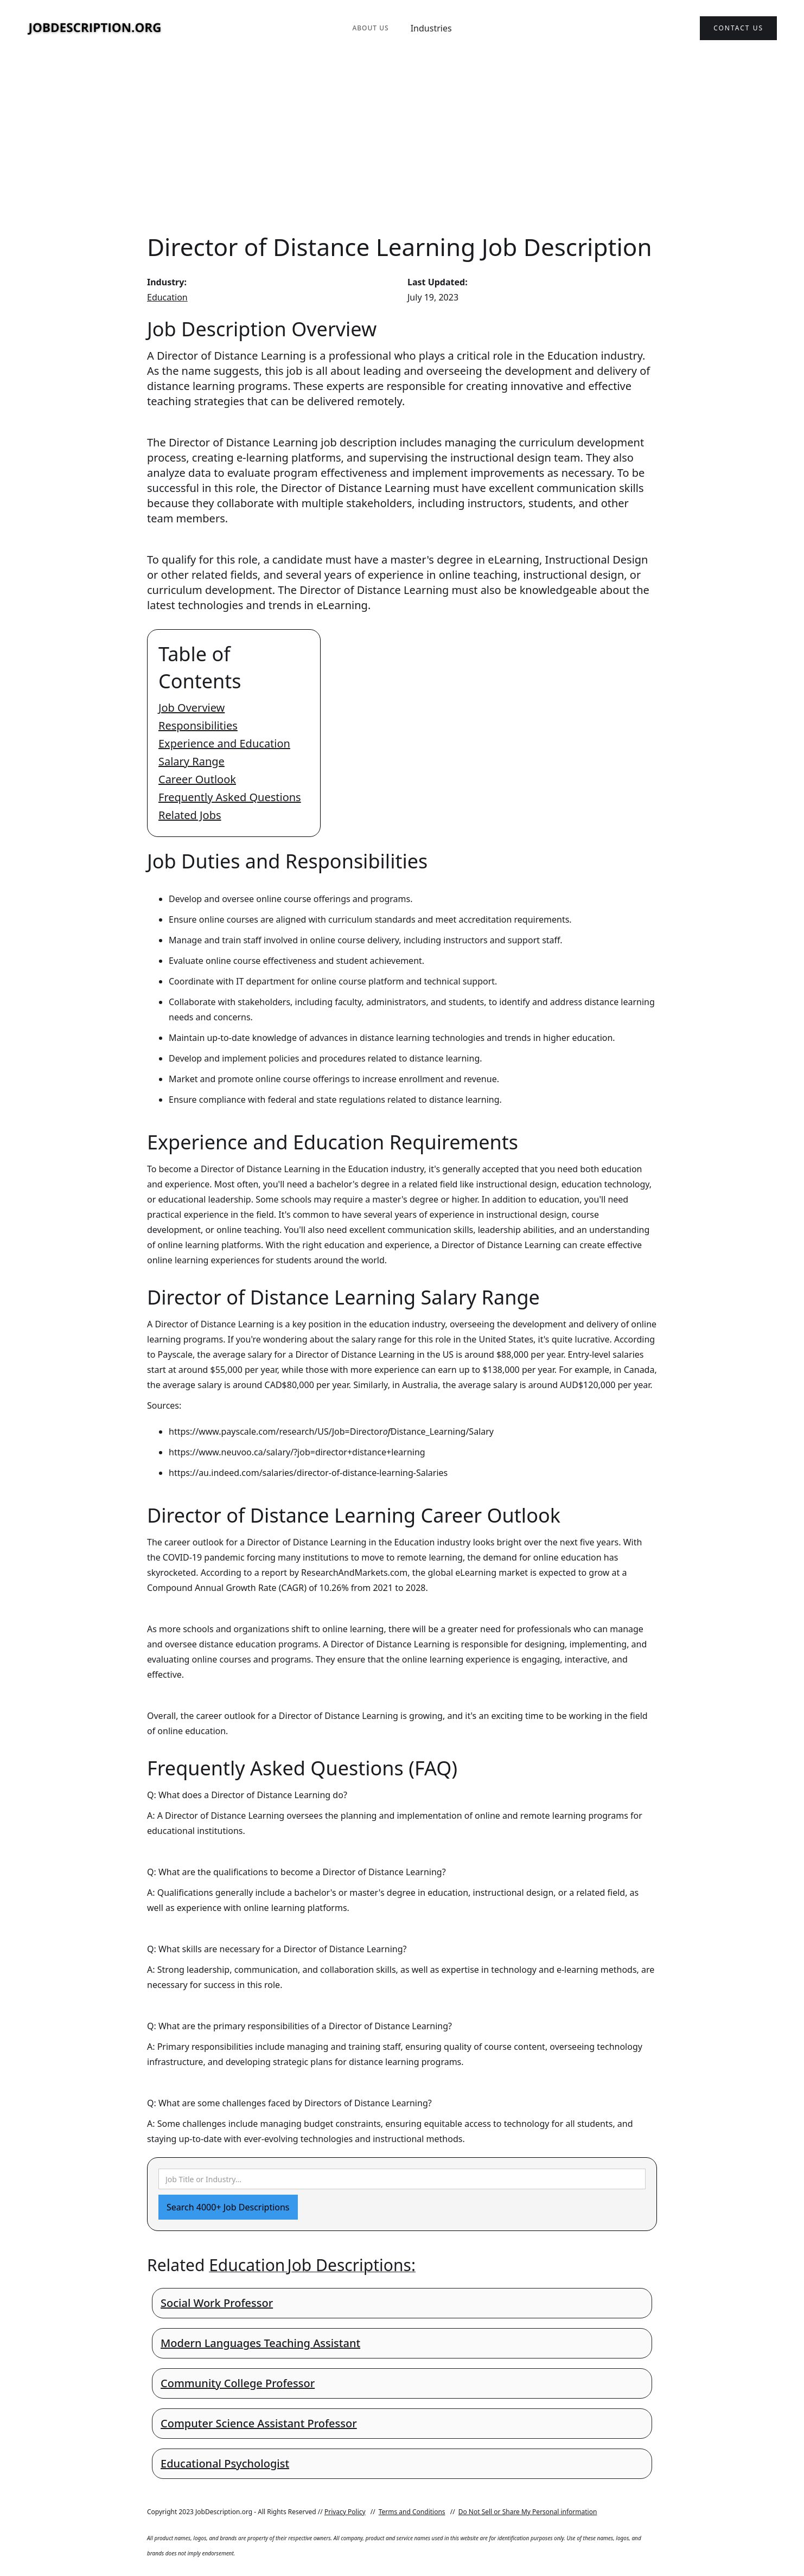 The width and height of the screenshot is (804, 2576). What do you see at coordinates (370, 28) in the screenshot?
I see `About Us` at bounding box center [370, 28].